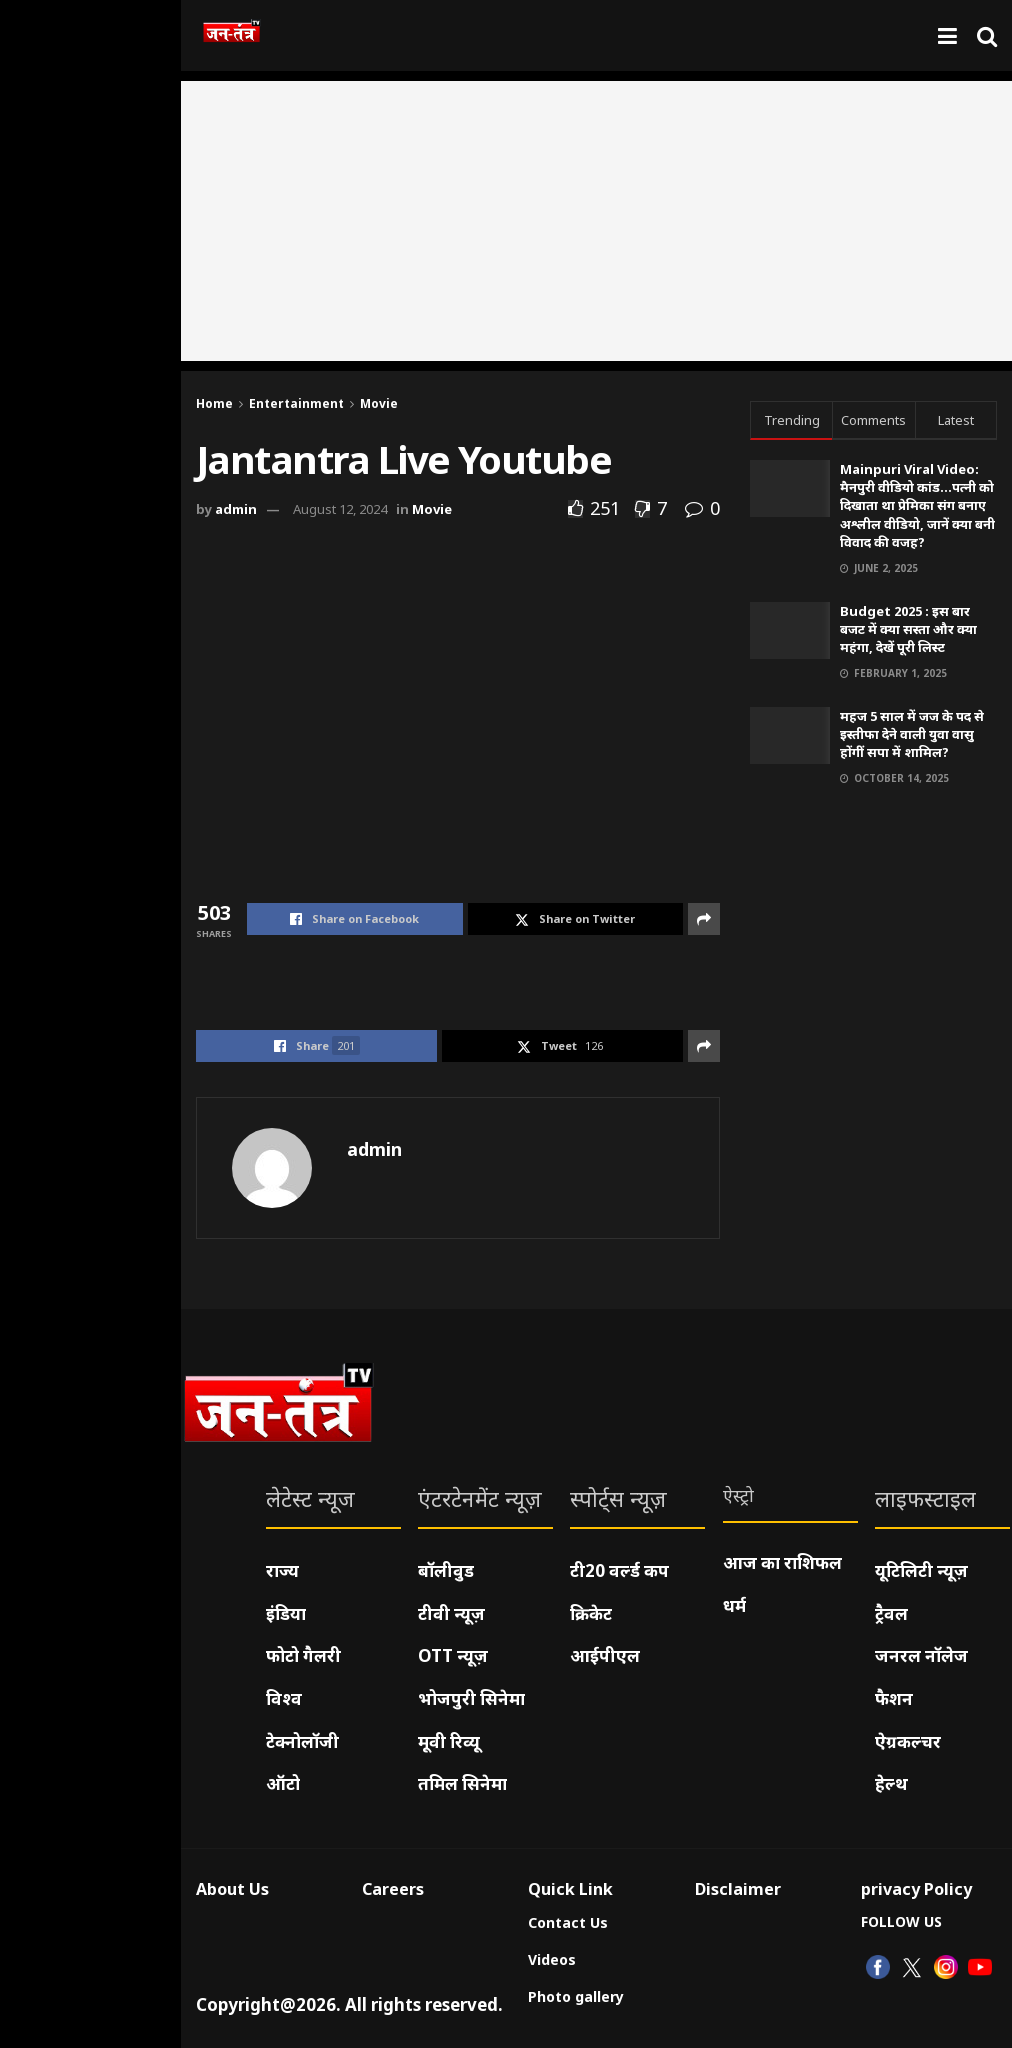 The height and width of the screenshot is (2048, 1012). I want to click on Entertainment, so click(296, 403).